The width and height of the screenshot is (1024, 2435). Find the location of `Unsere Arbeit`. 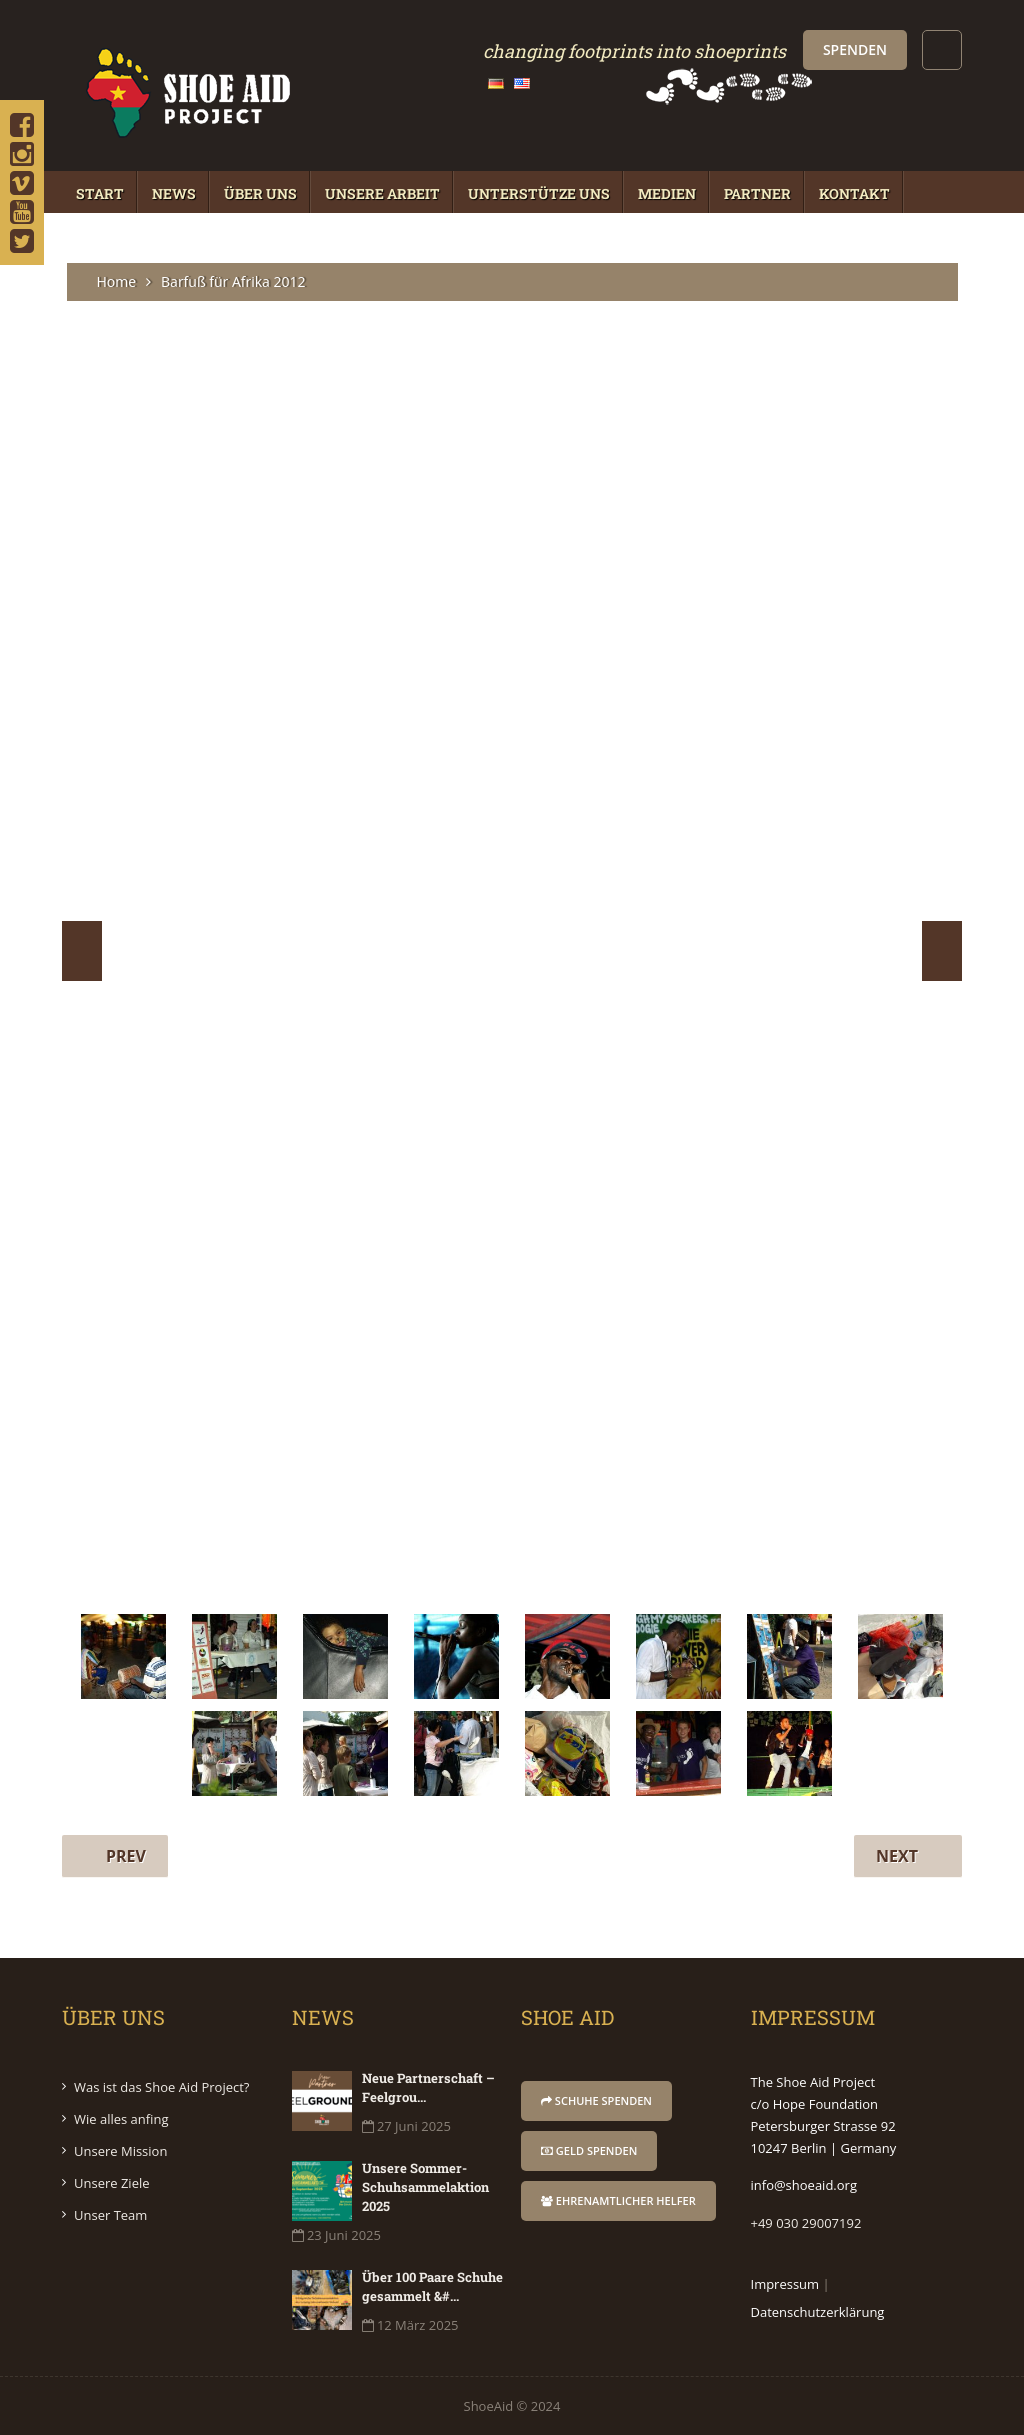

Unsere Arbeit is located at coordinates (382, 193).